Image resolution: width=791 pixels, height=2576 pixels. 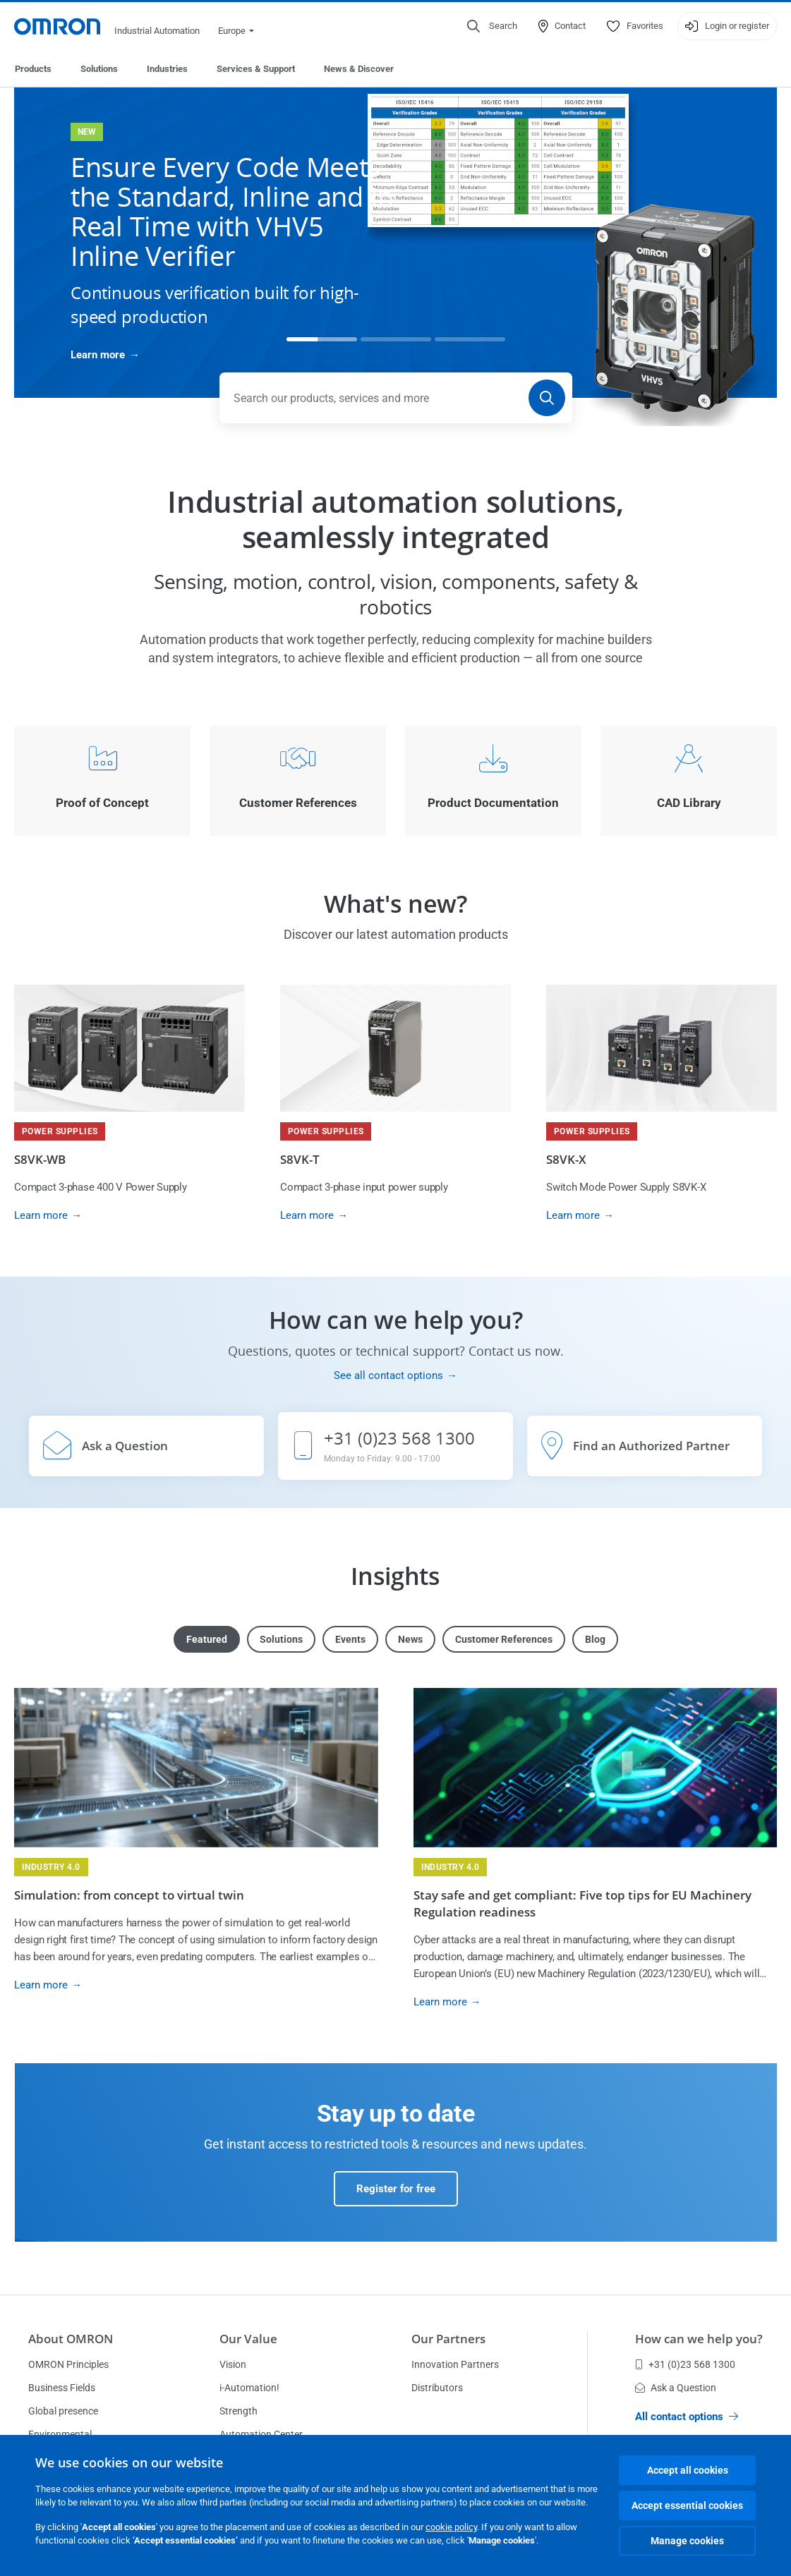 What do you see at coordinates (359, 68) in the screenshot?
I see `News & Discover` at bounding box center [359, 68].